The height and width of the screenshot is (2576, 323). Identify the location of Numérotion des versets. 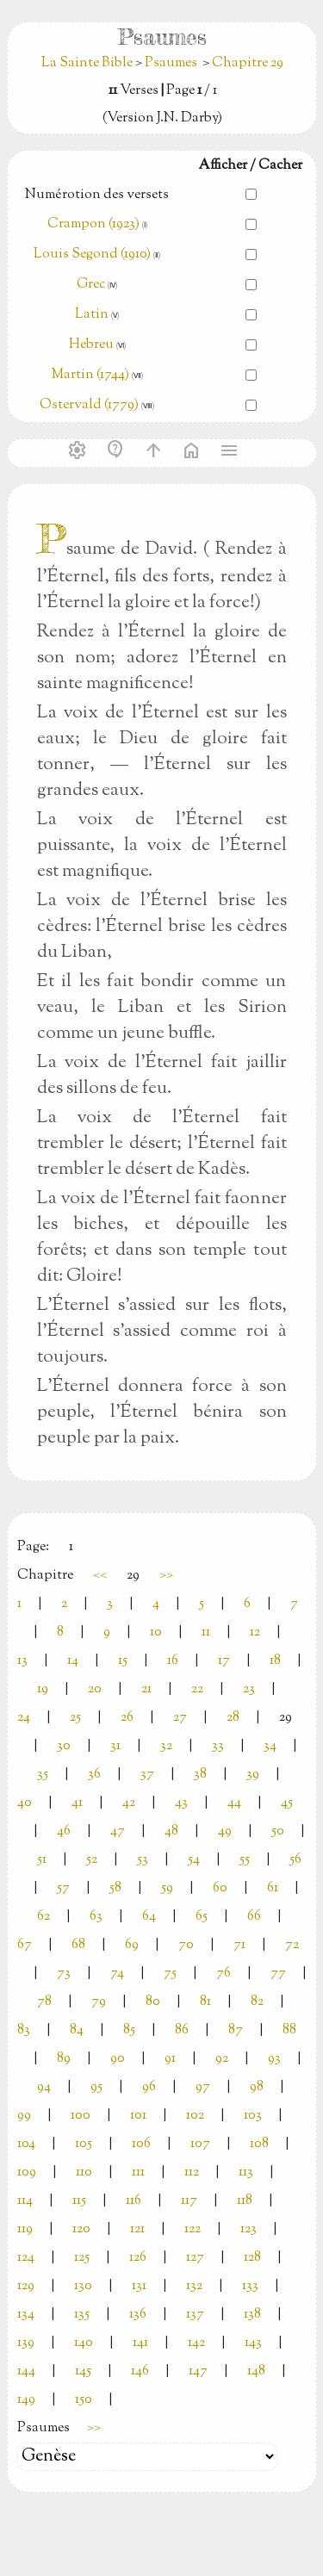
(97, 195).